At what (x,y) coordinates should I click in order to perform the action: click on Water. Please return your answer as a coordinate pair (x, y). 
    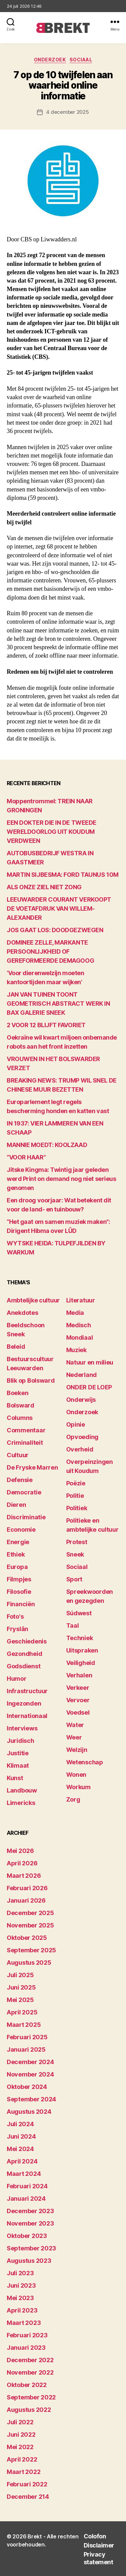
    Looking at the image, I should click on (75, 1724).